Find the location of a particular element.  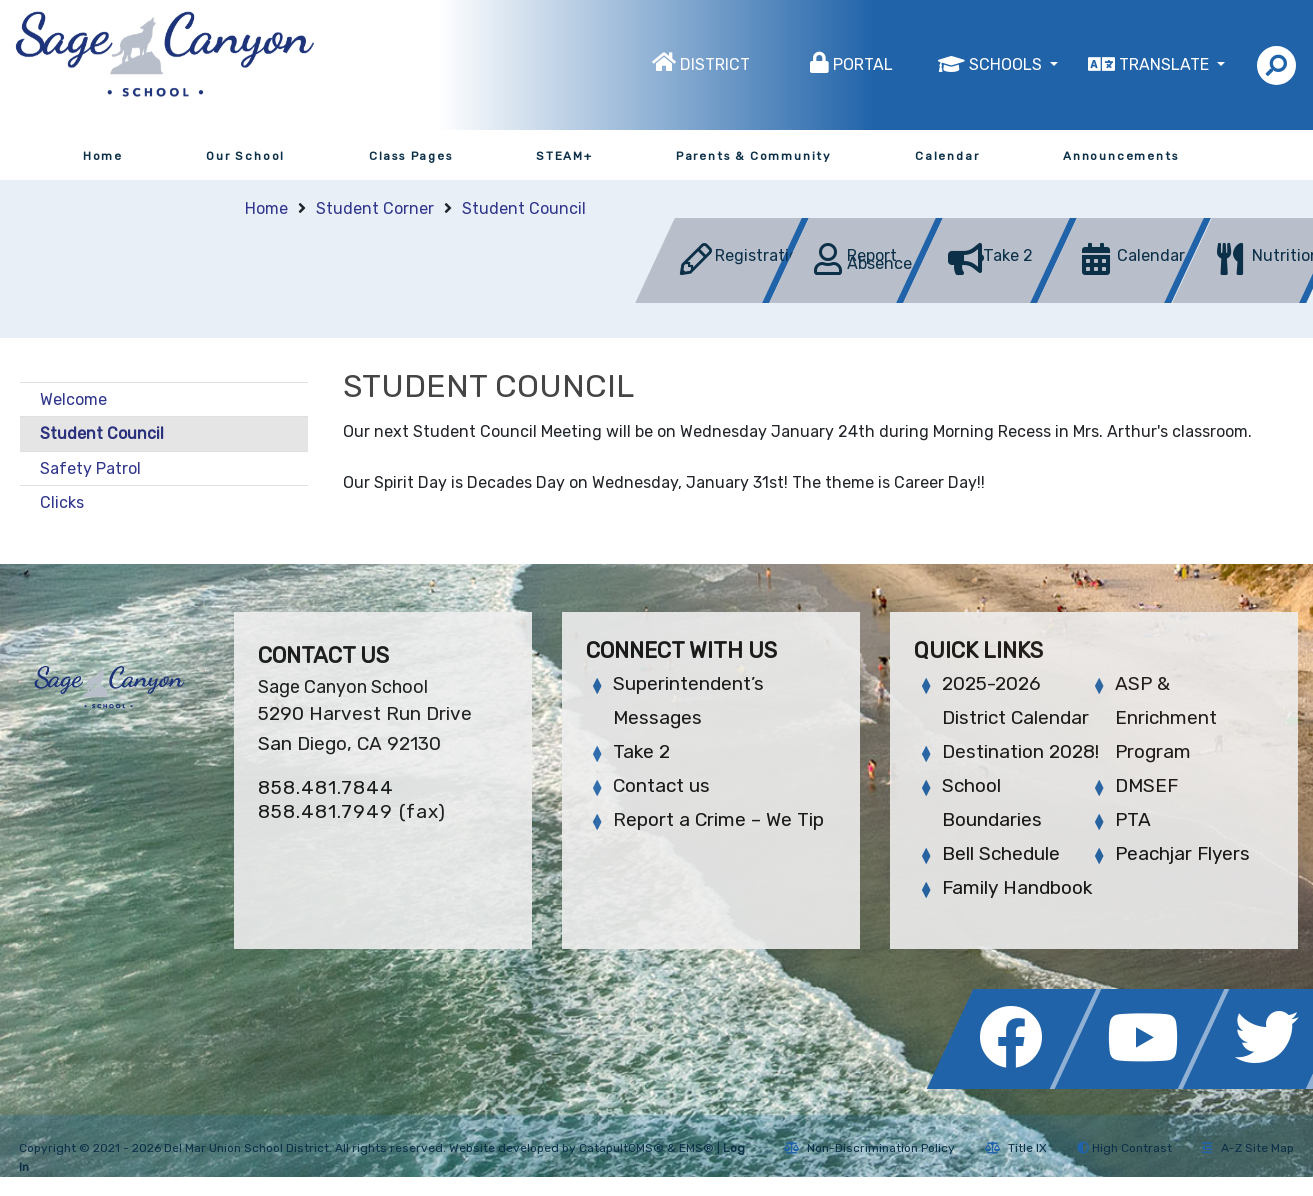

Welcome is located at coordinates (73, 399).